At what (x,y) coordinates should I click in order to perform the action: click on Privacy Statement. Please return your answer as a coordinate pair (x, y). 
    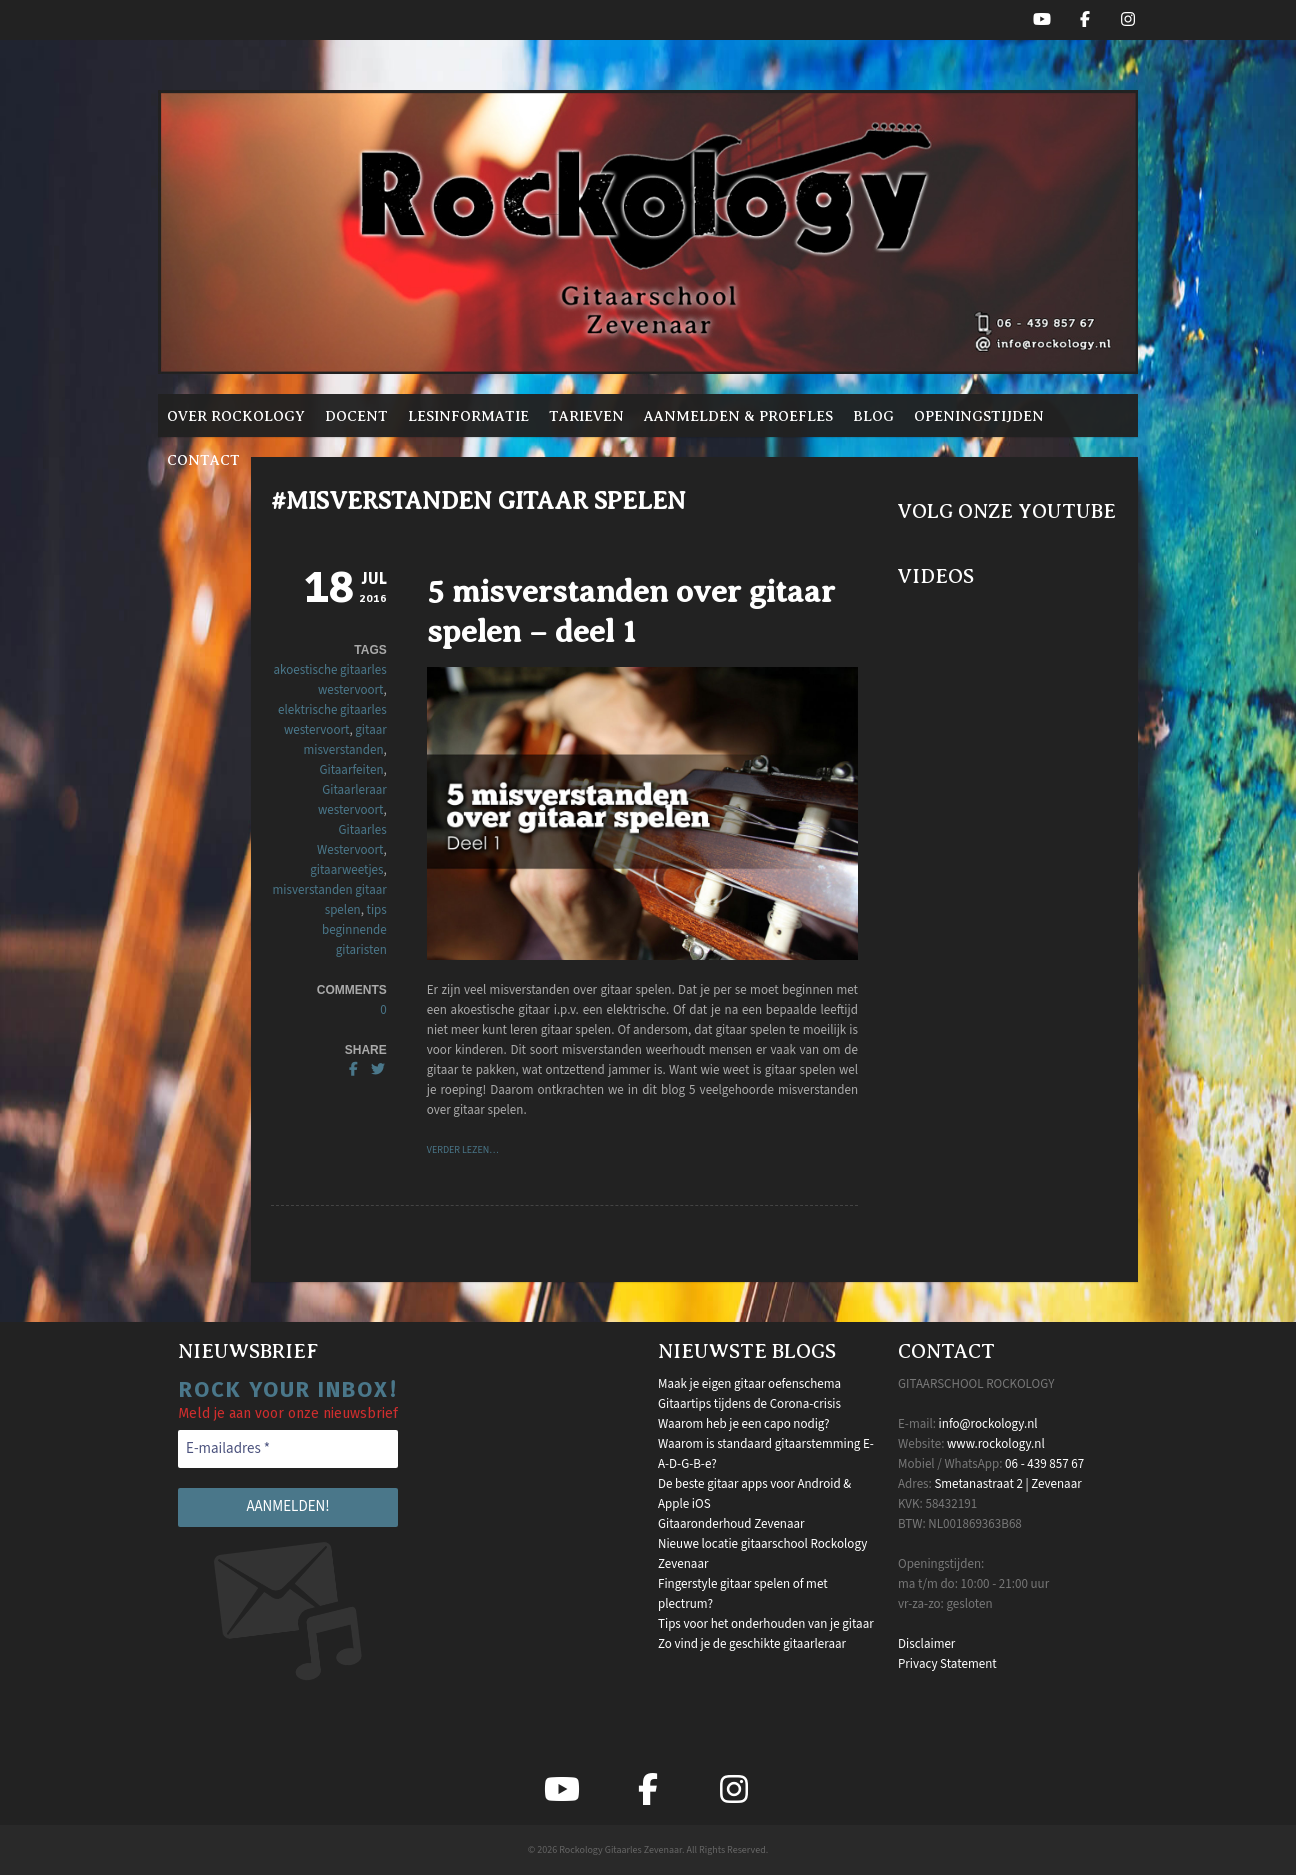
    Looking at the image, I should click on (947, 1664).